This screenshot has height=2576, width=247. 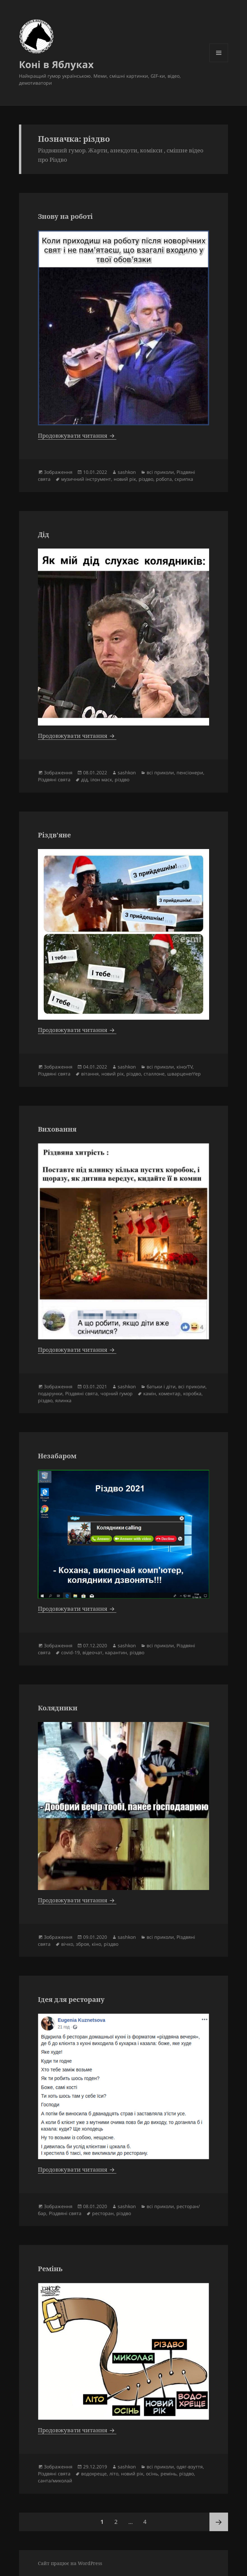 What do you see at coordinates (55, 2480) in the screenshot?
I see `санта/миколай` at bounding box center [55, 2480].